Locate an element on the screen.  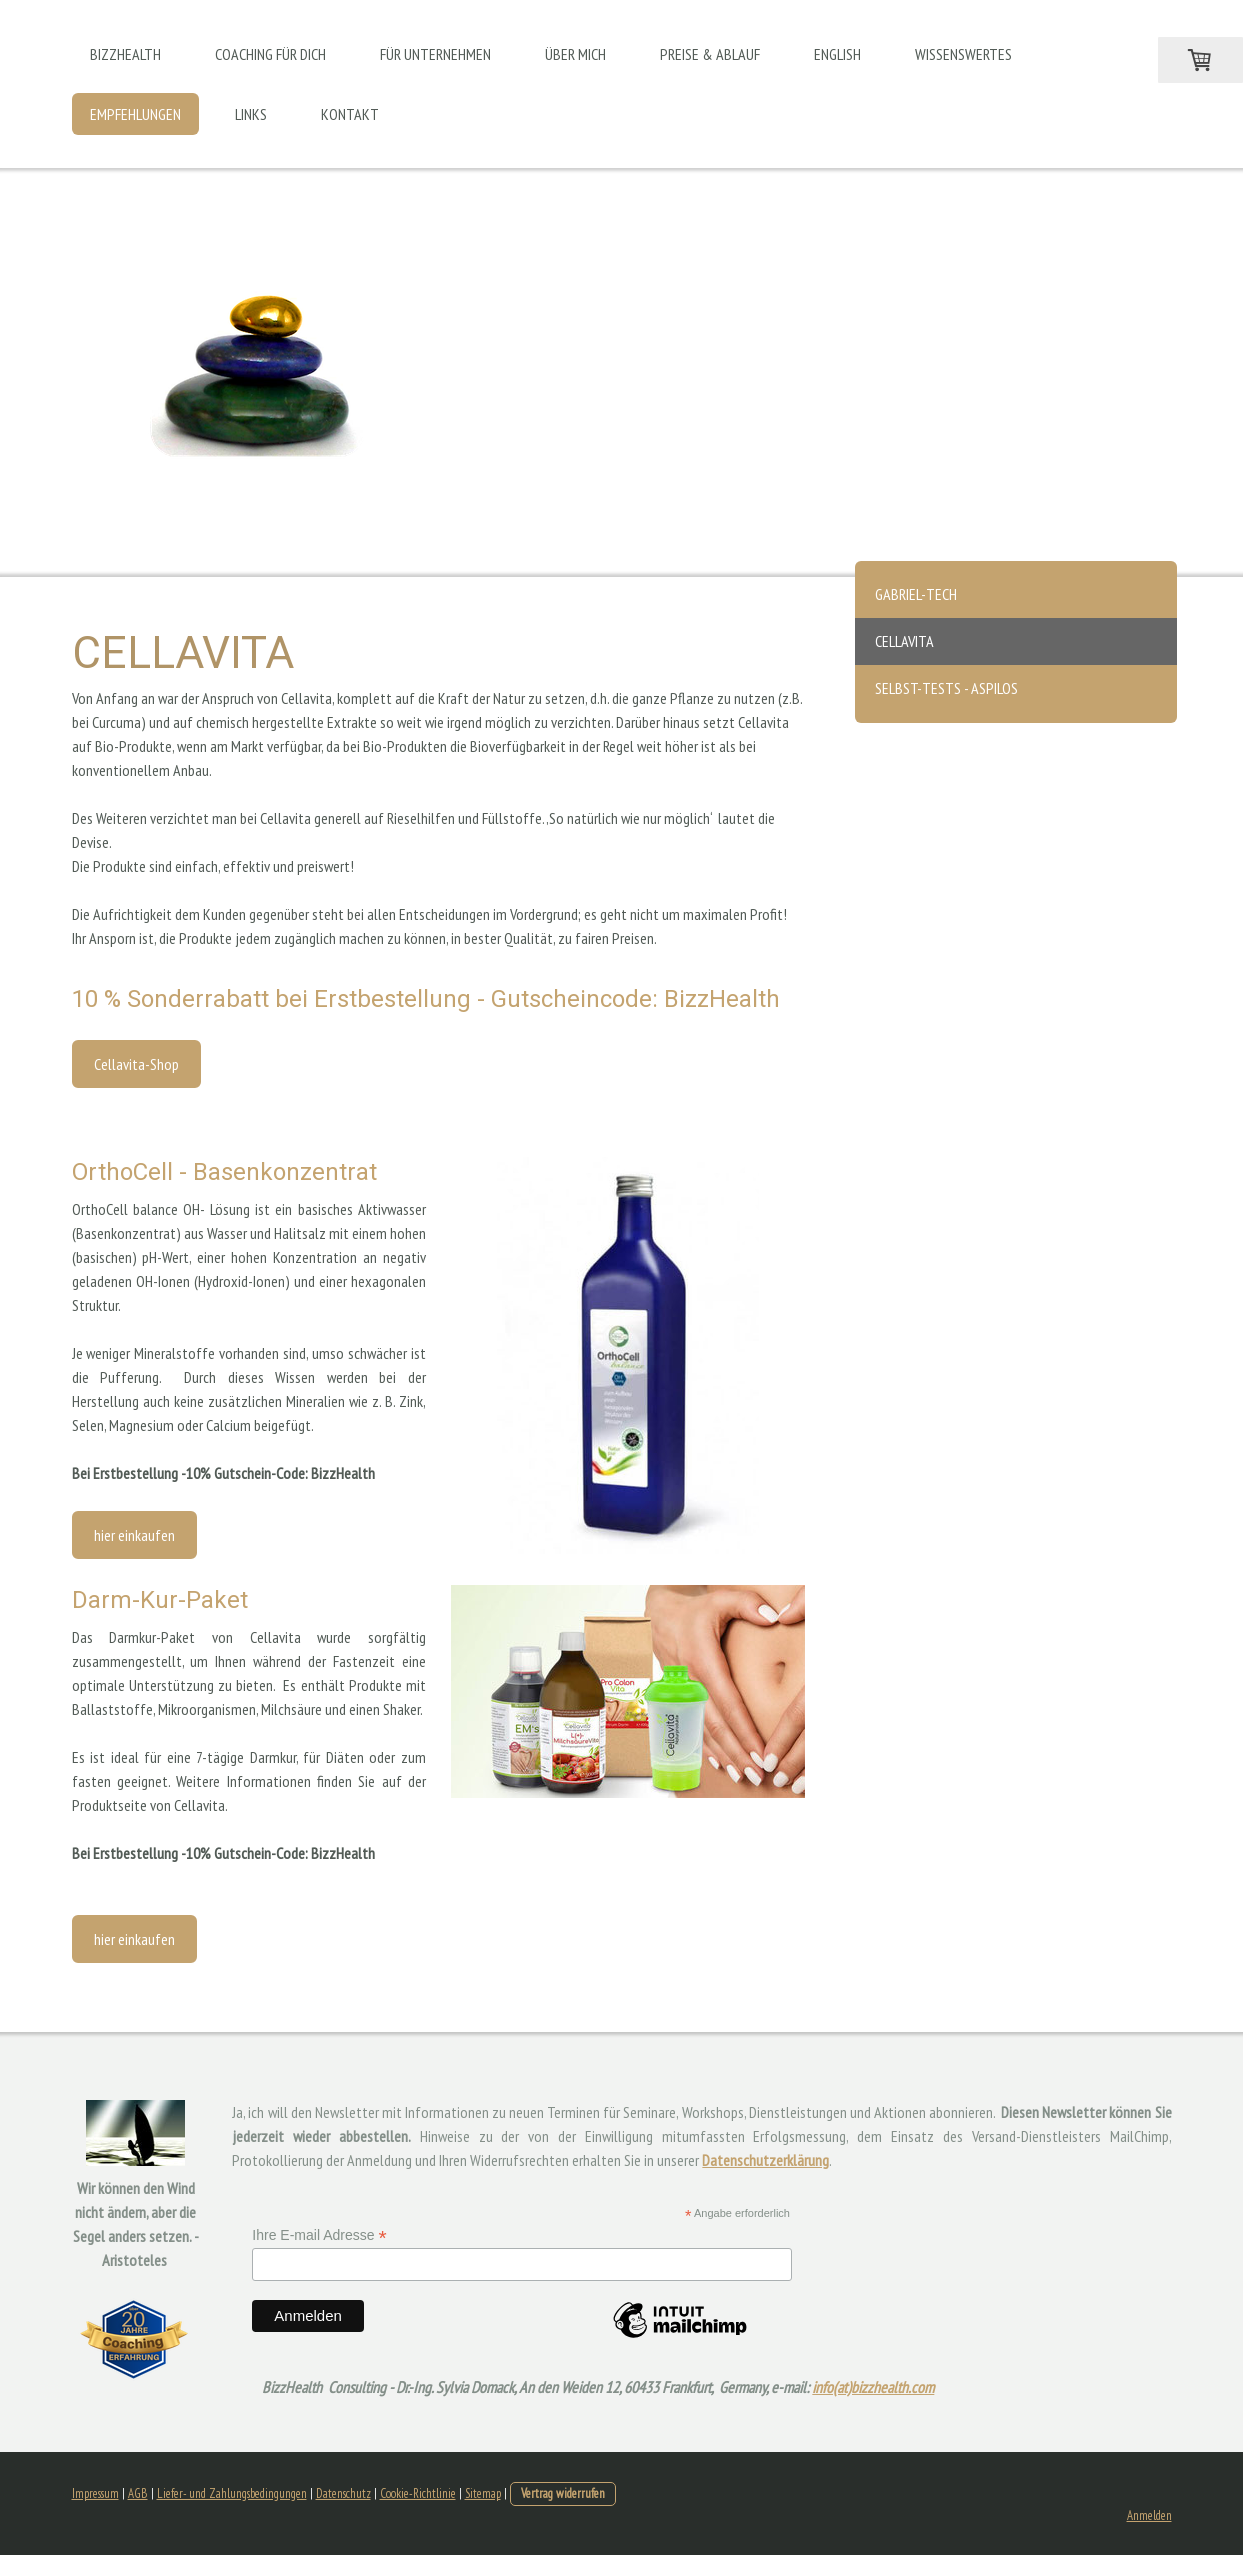
Impressum is located at coordinates (95, 2493).